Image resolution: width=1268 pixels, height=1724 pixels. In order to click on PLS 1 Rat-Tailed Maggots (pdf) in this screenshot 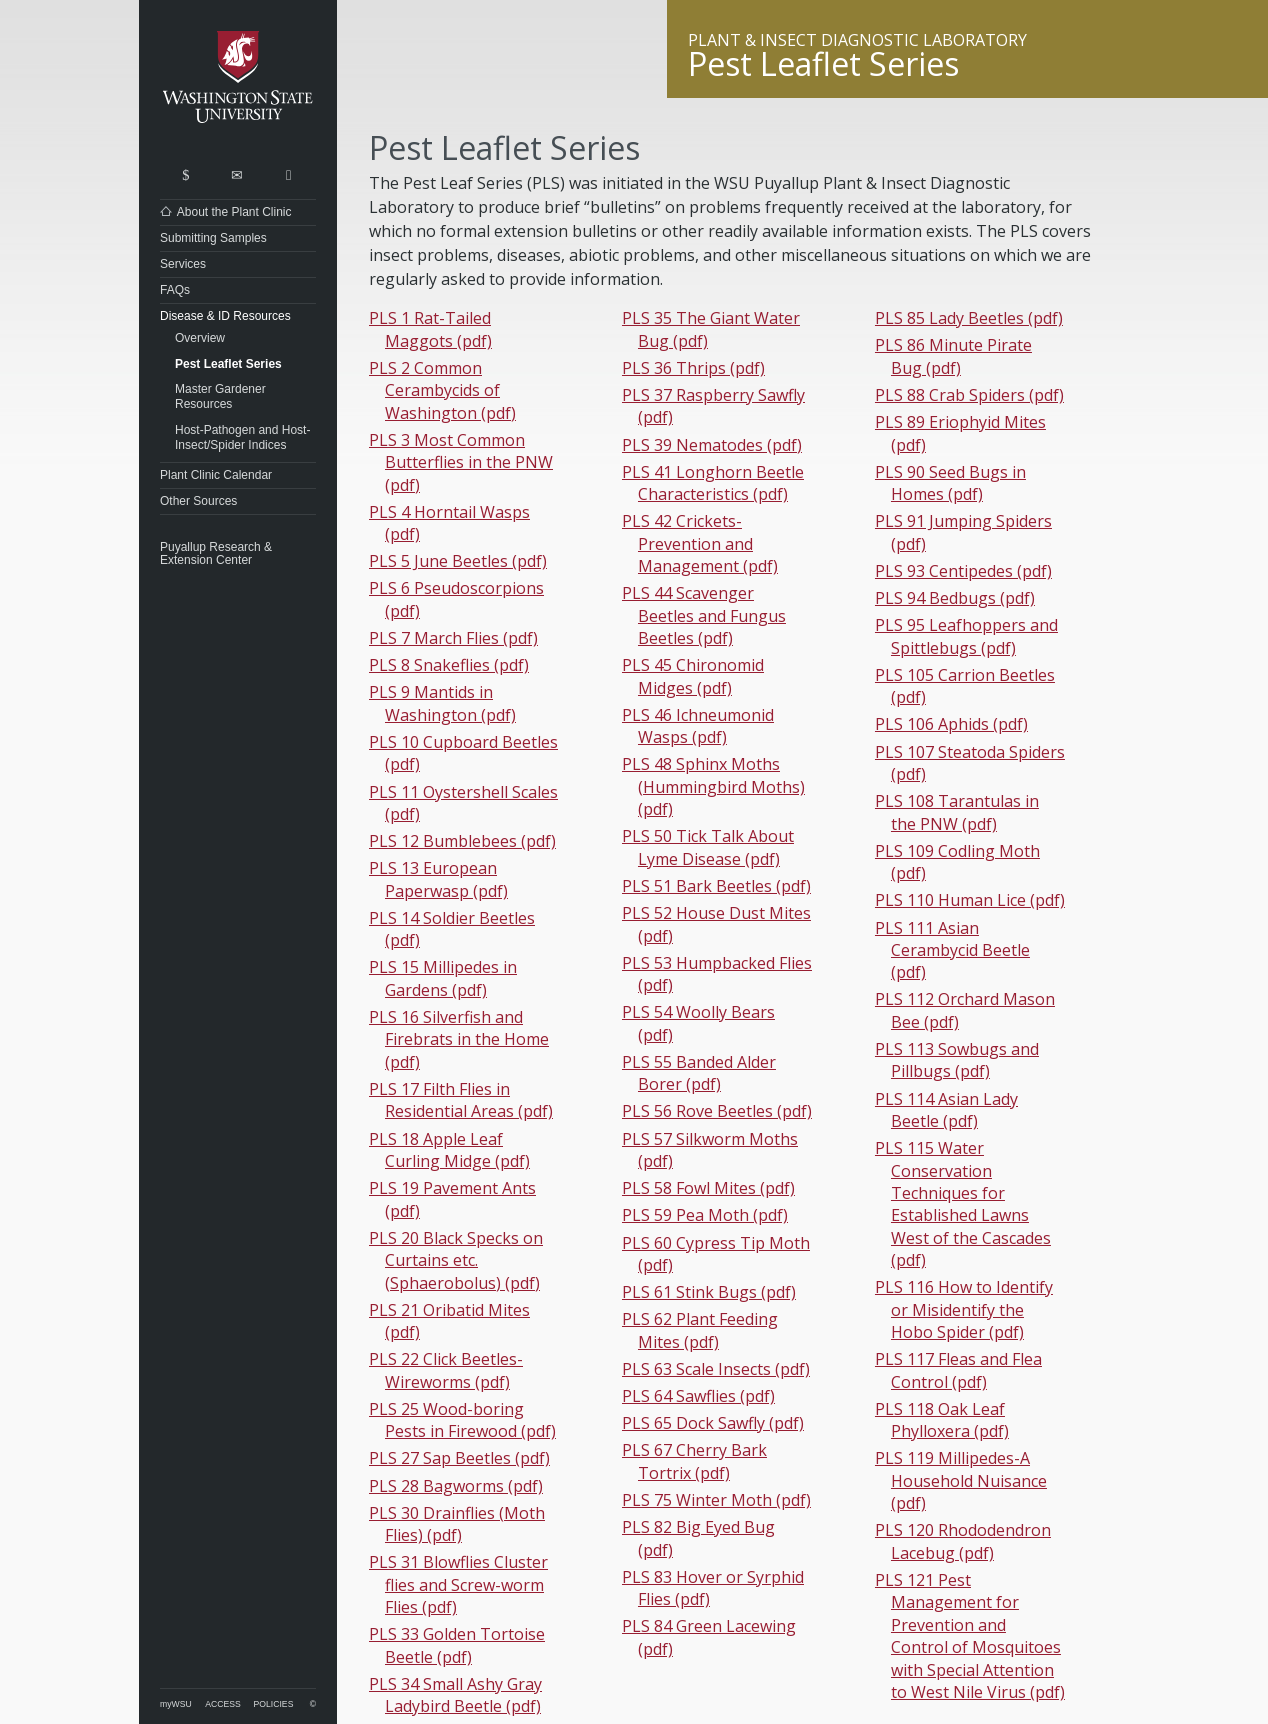, I will do `click(430, 329)`.